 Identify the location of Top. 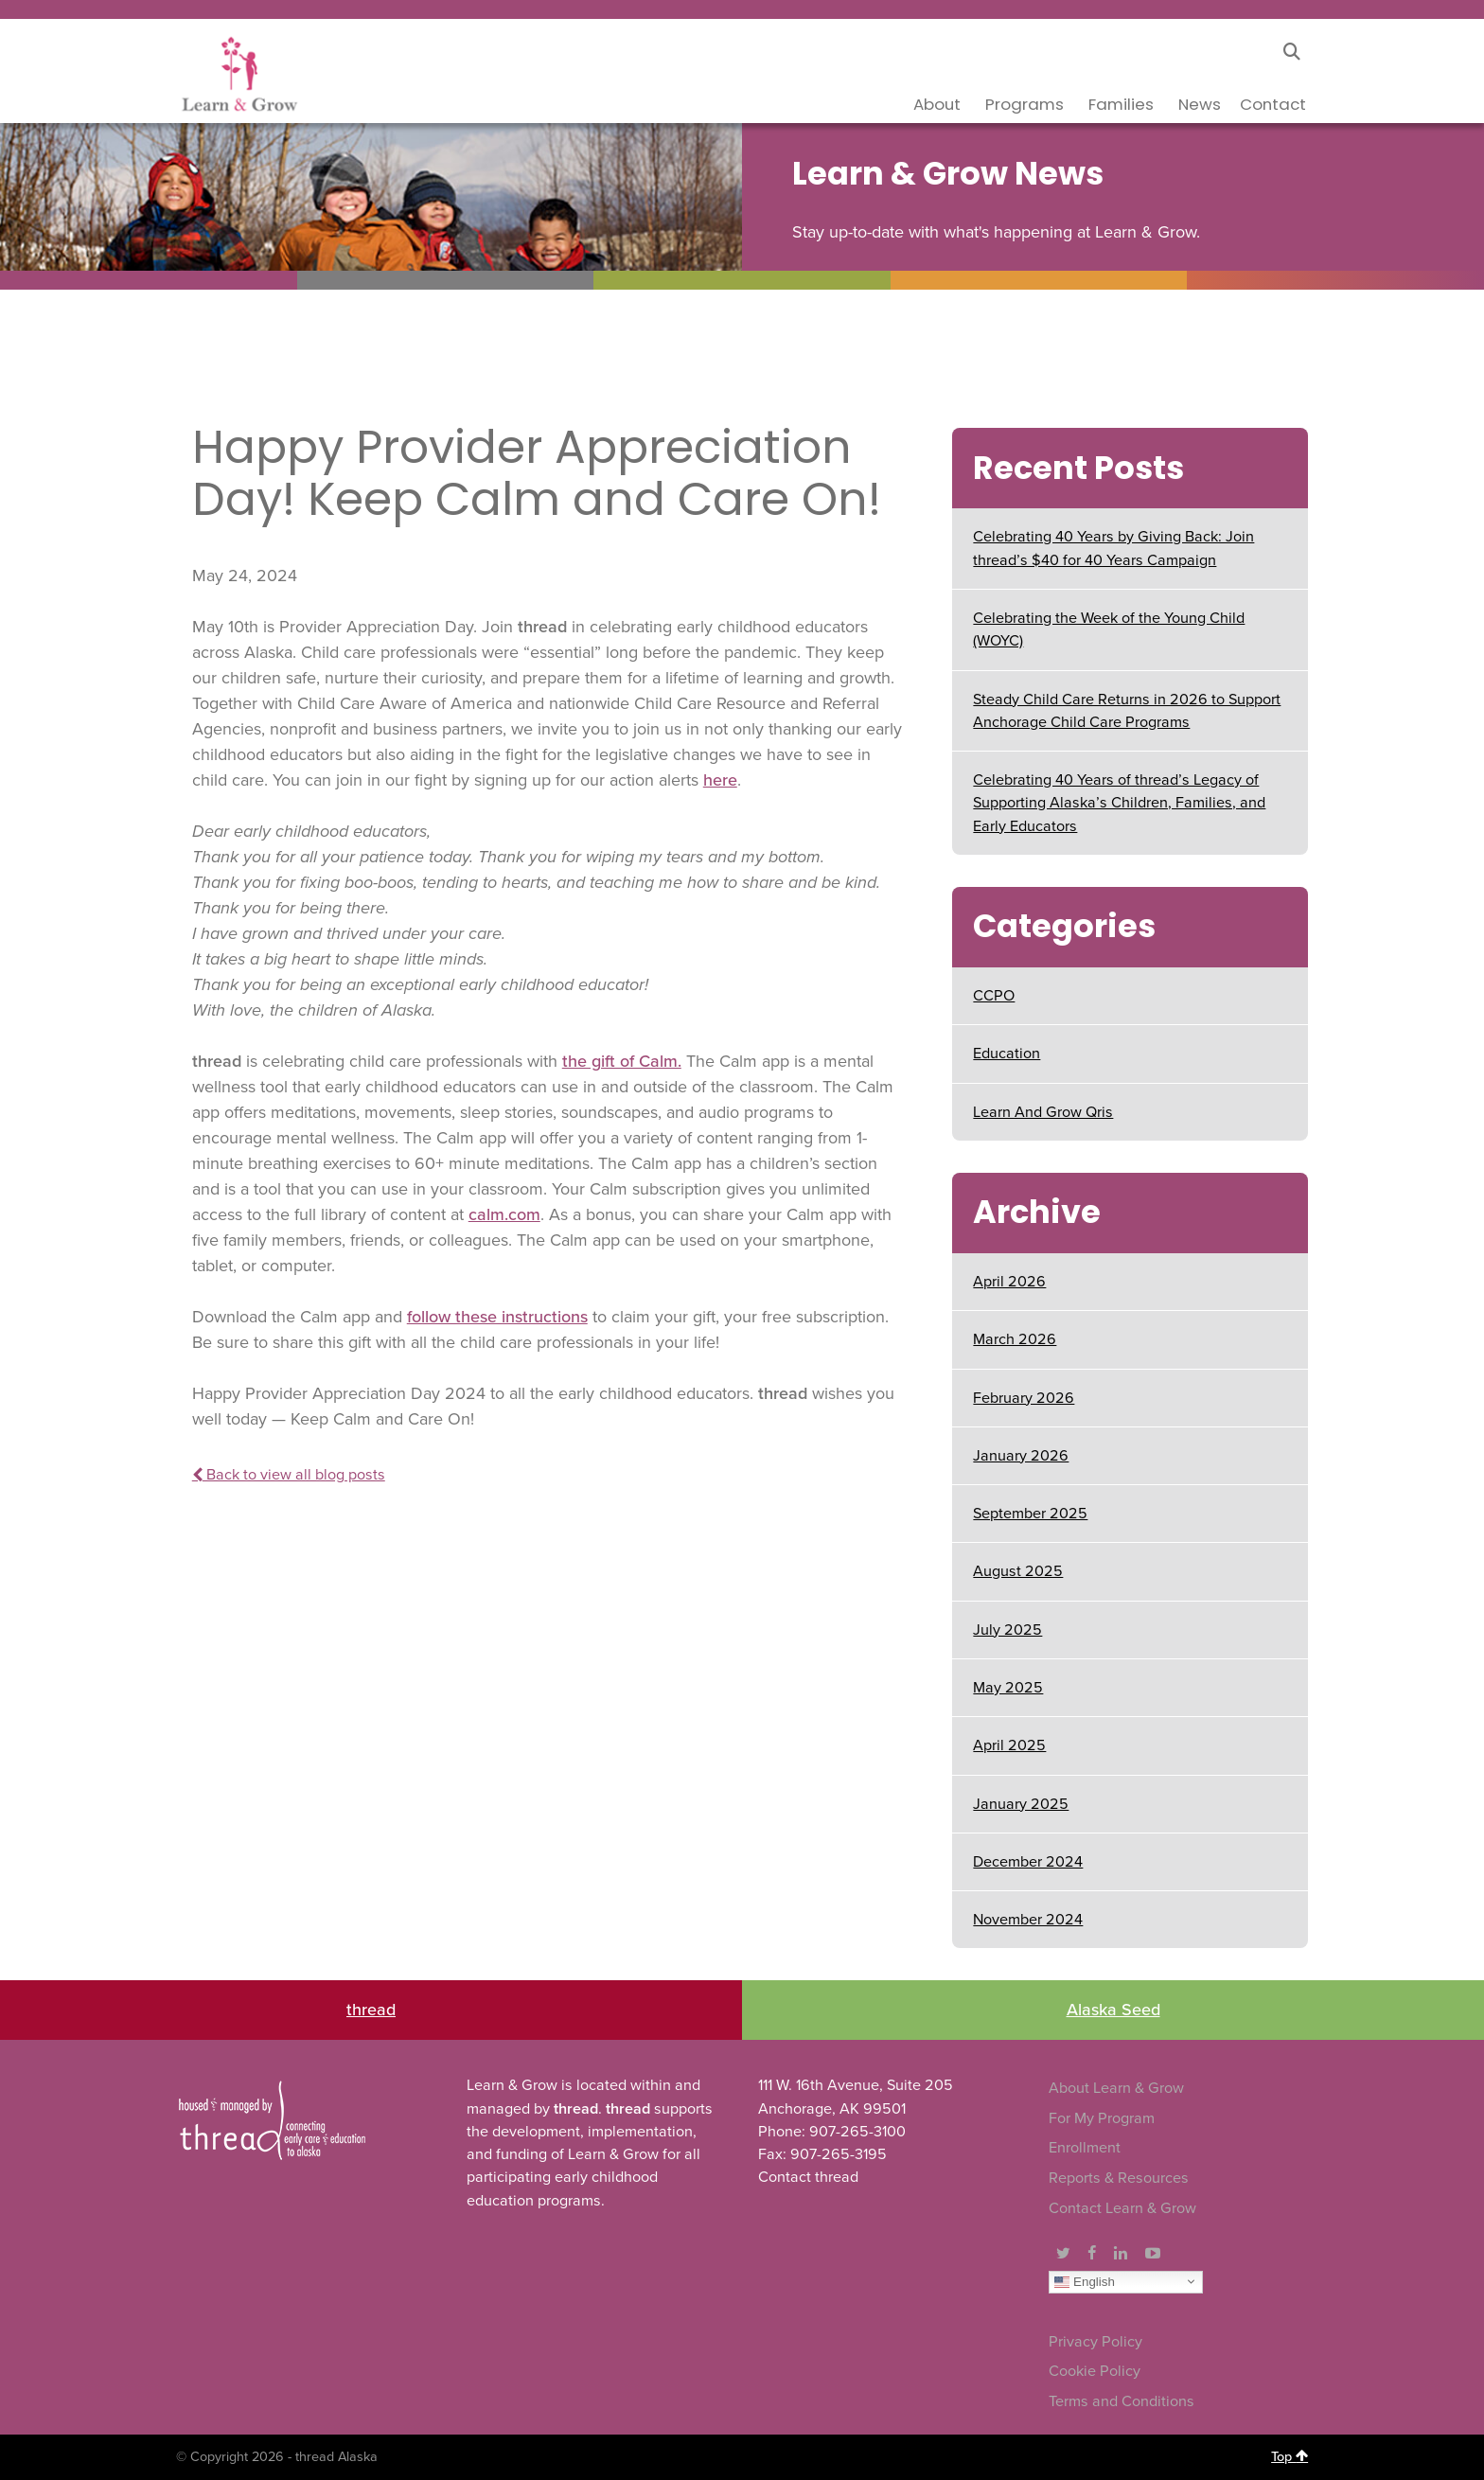
(1289, 2456).